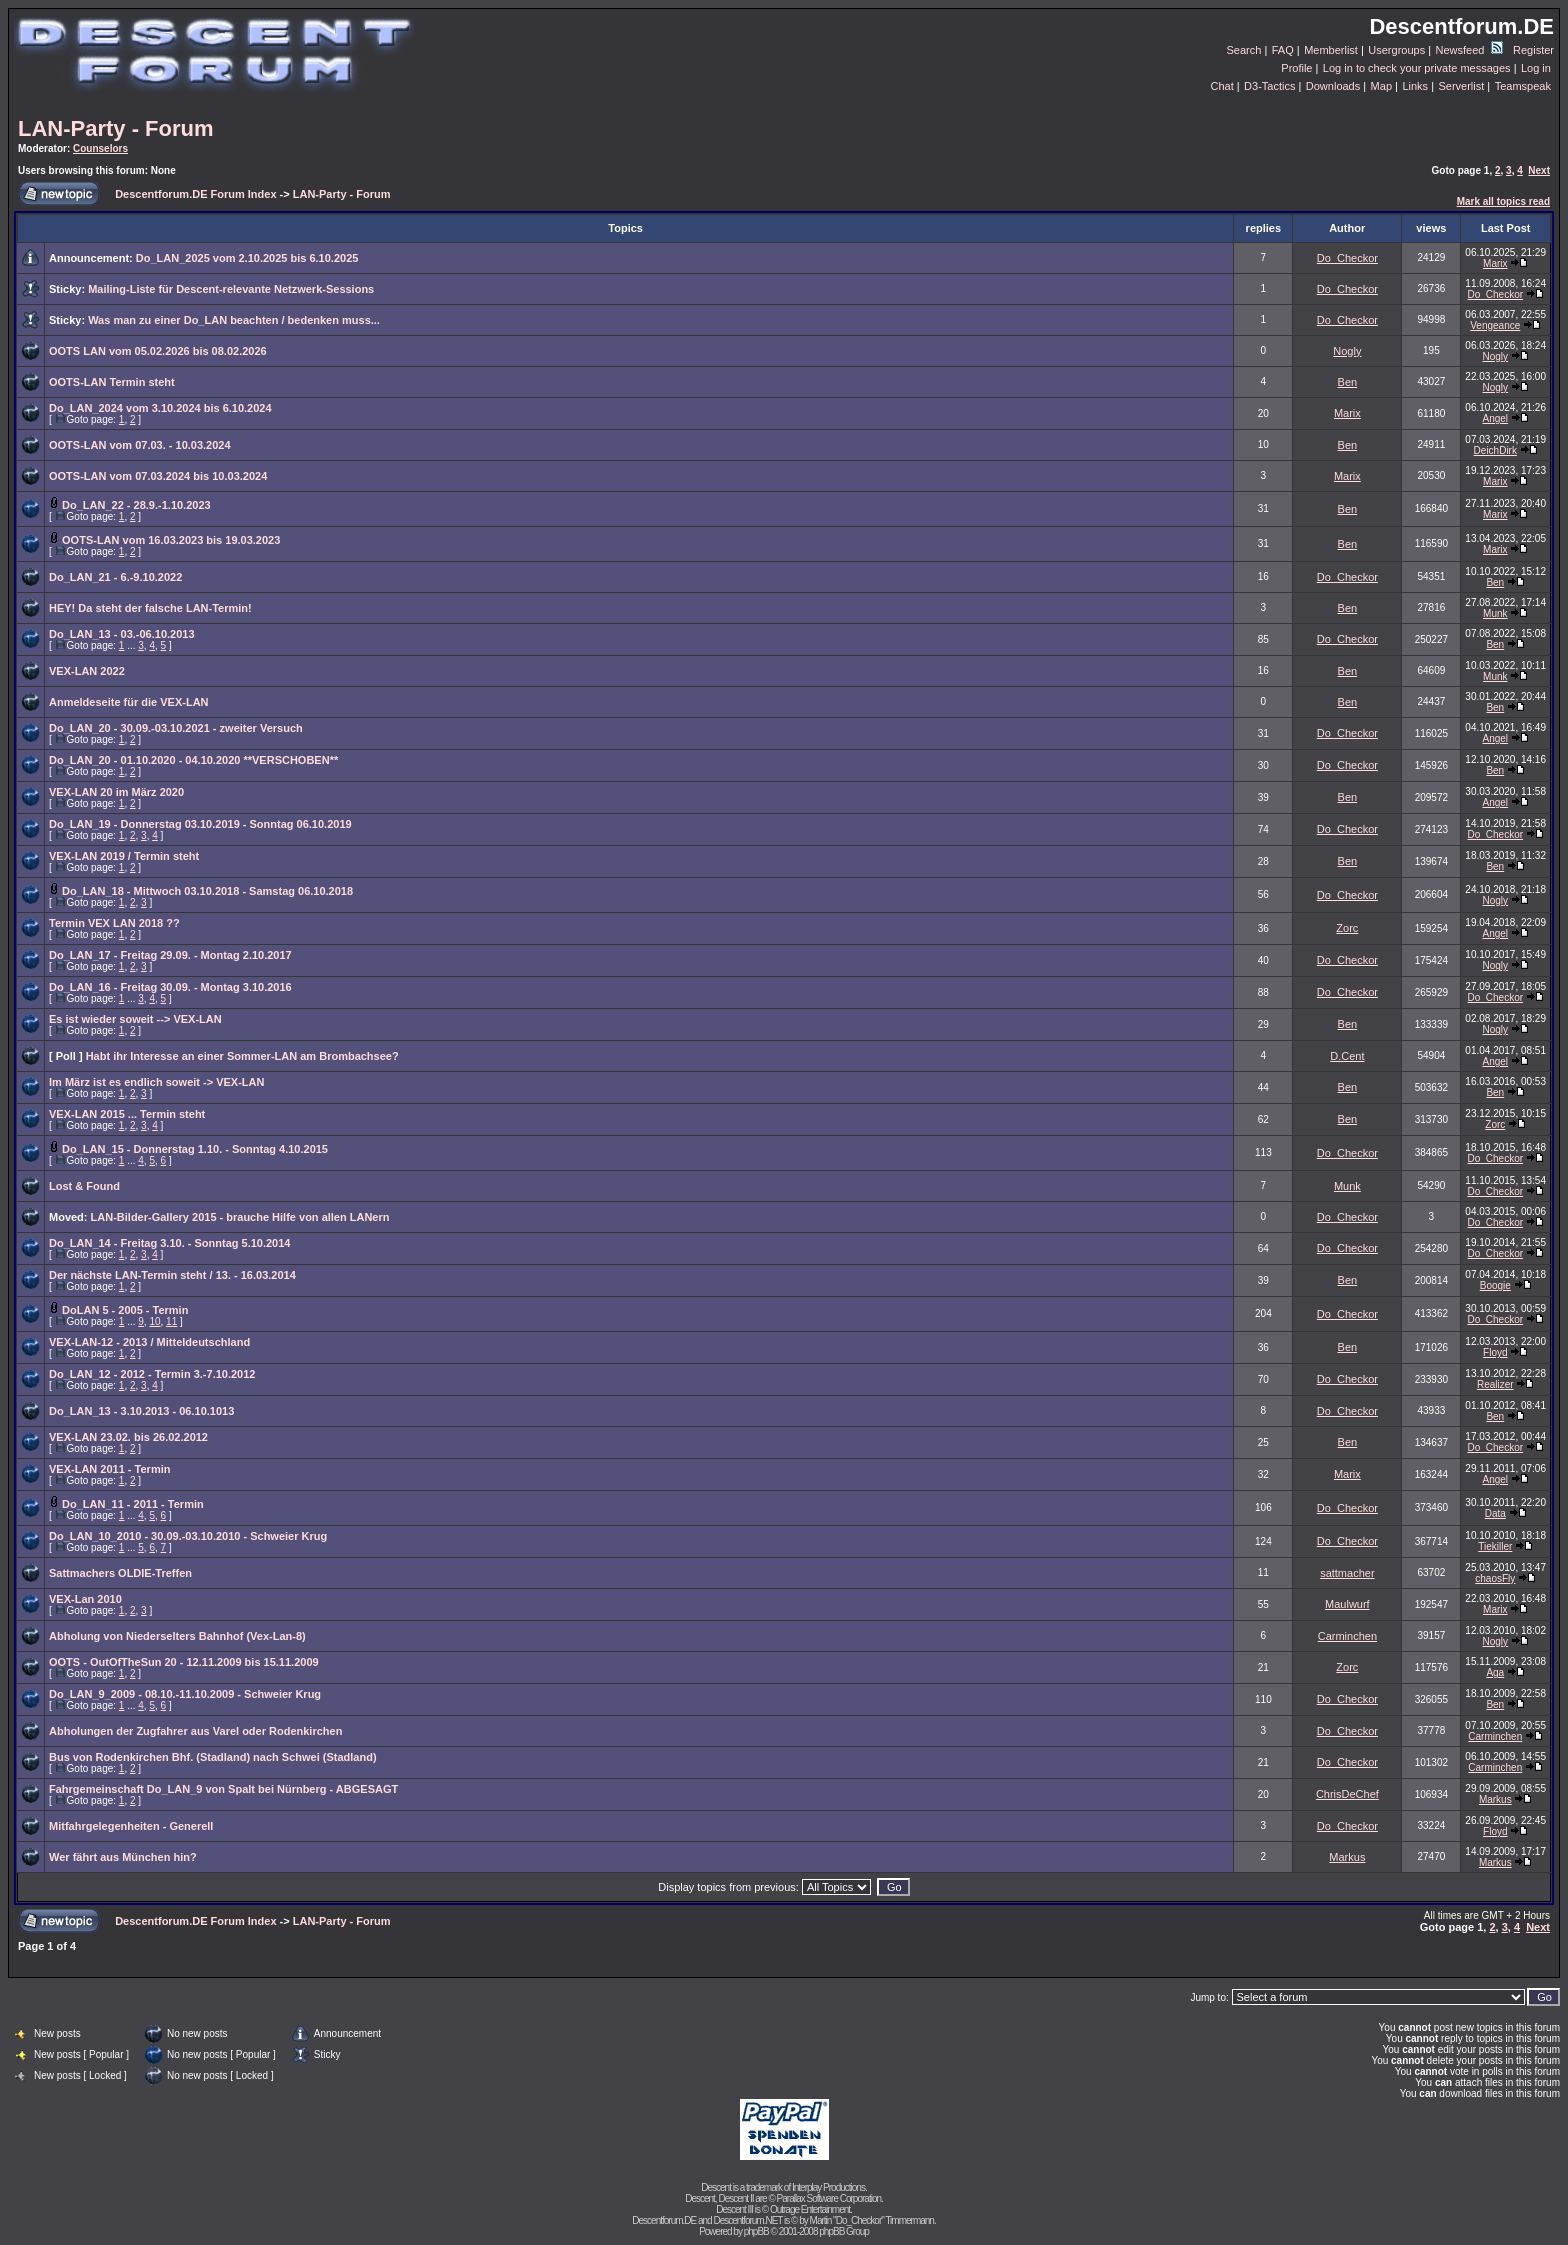  Describe the element at coordinates (1495, 1546) in the screenshot. I see `Tiekiller` at that location.